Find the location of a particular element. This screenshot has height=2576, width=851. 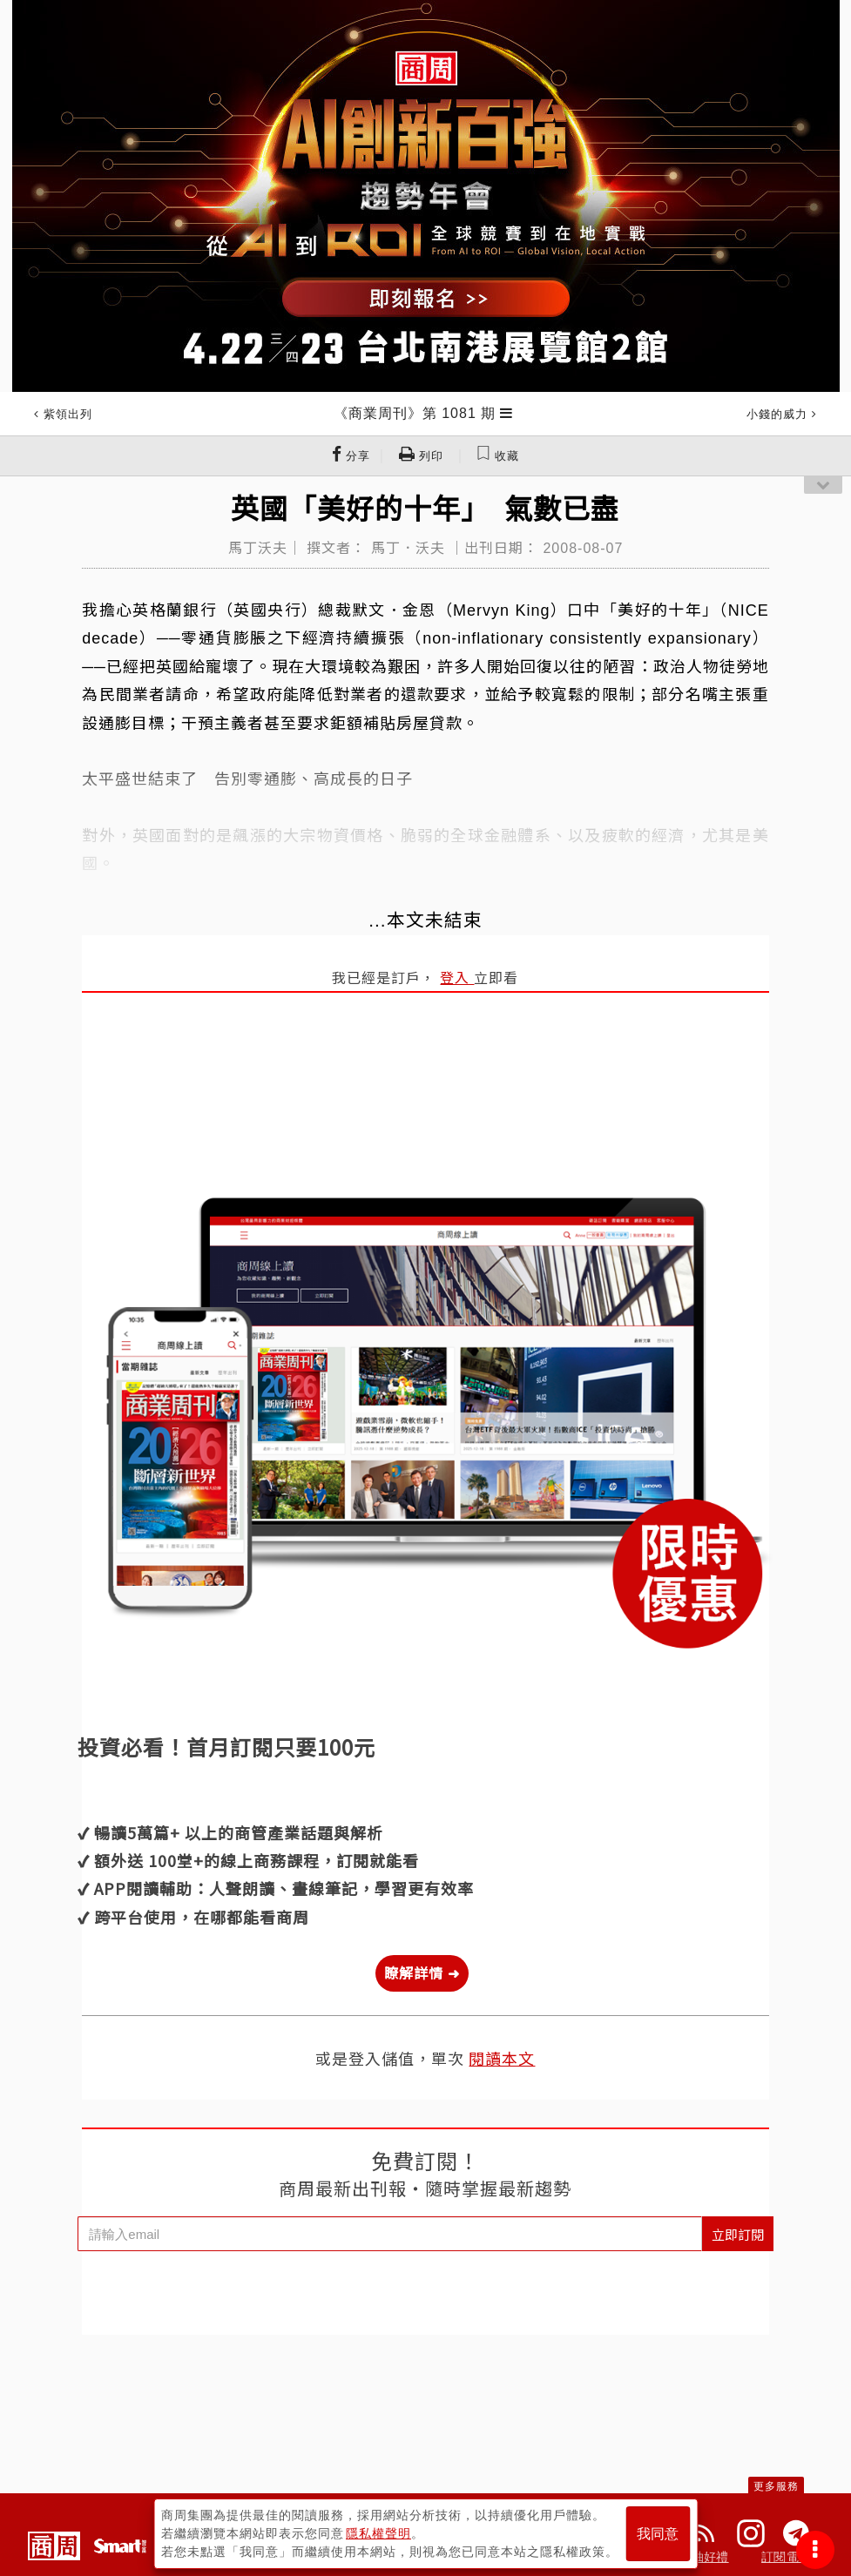

更多服務 is located at coordinates (776, 2486).